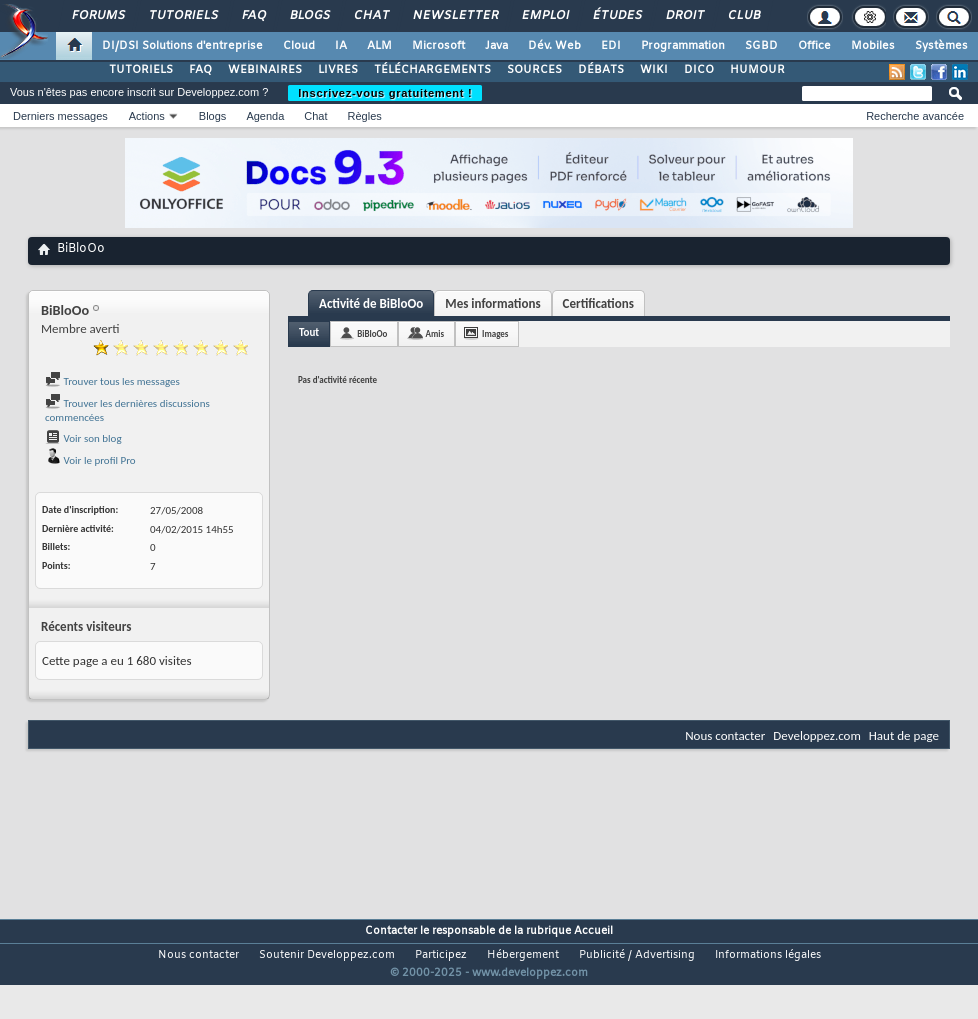 This screenshot has height=1019, width=978. What do you see at coordinates (372, 333) in the screenshot?
I see `BiBloOo` at bounding box center [372, 333].